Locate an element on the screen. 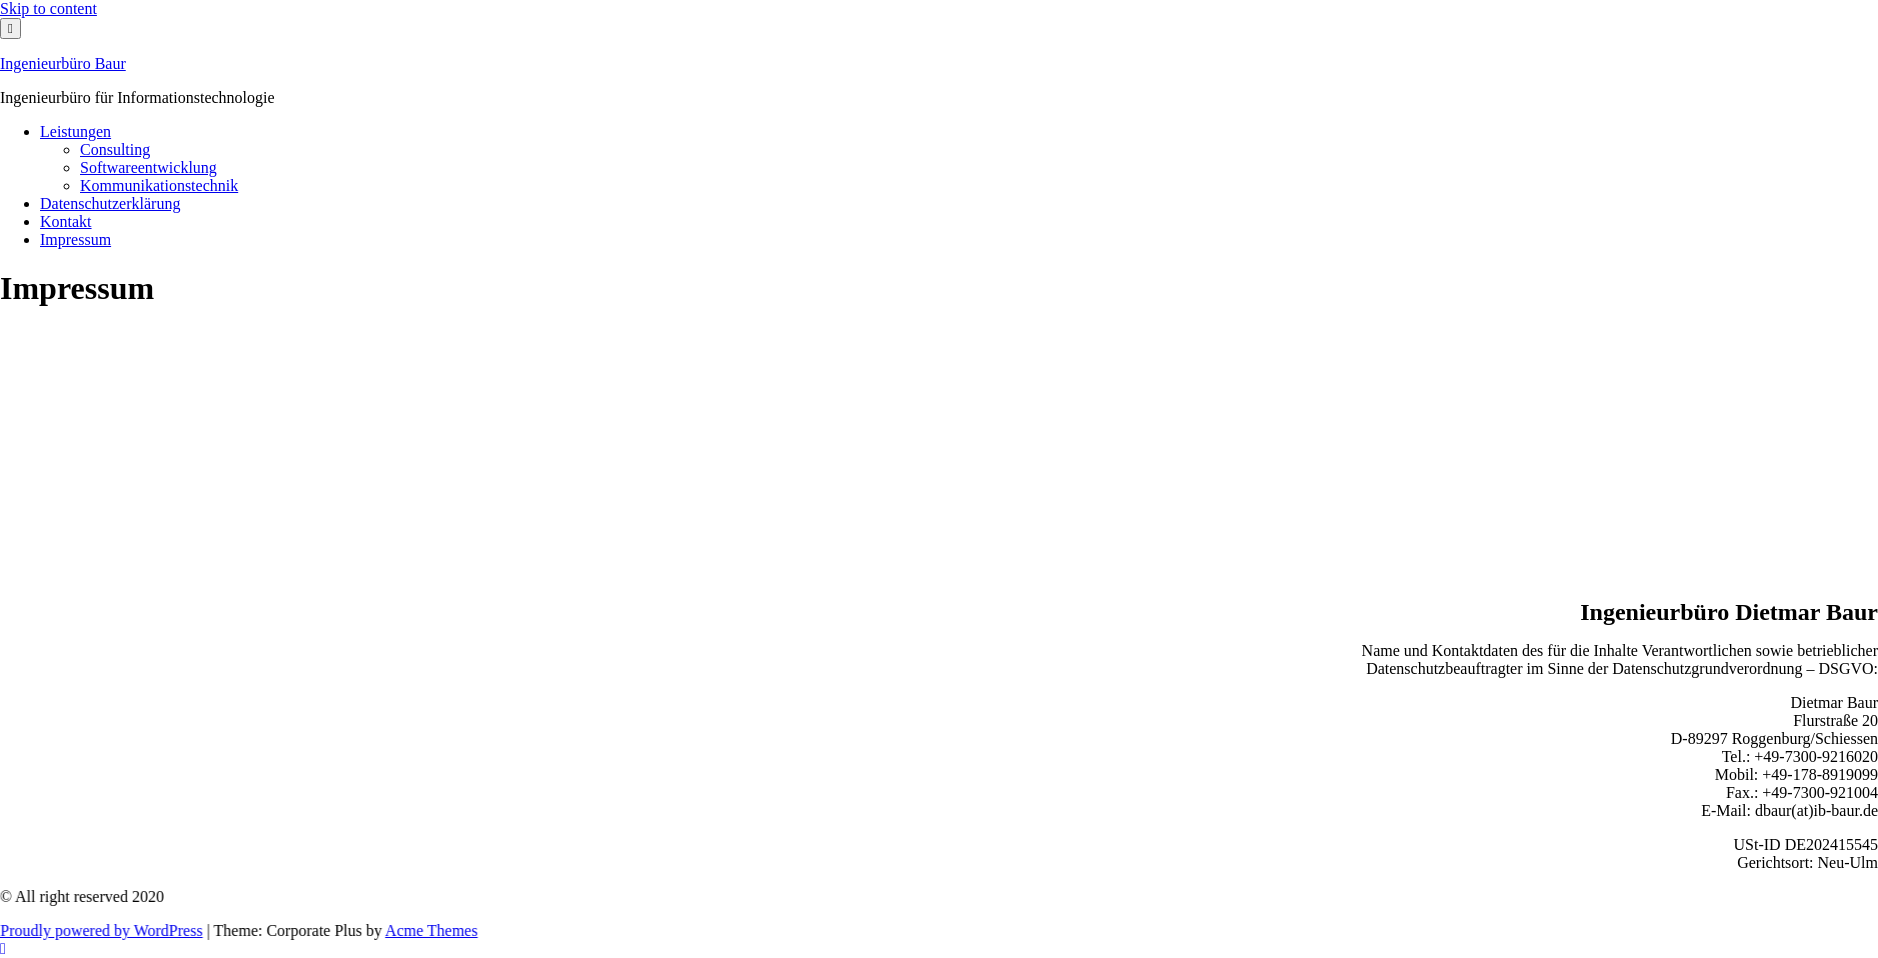  Datenschutzerklärung is located at coordinates (110, 203).